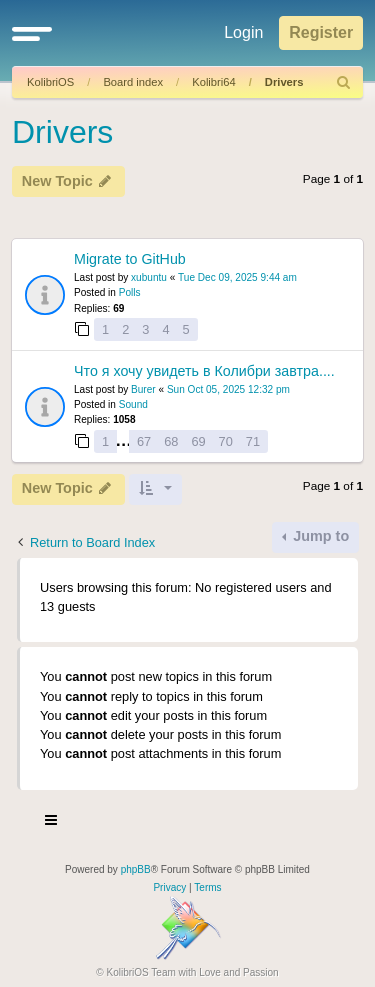 This screenshot has width=375, height=987. I want to click on 71, so click(253, 441).